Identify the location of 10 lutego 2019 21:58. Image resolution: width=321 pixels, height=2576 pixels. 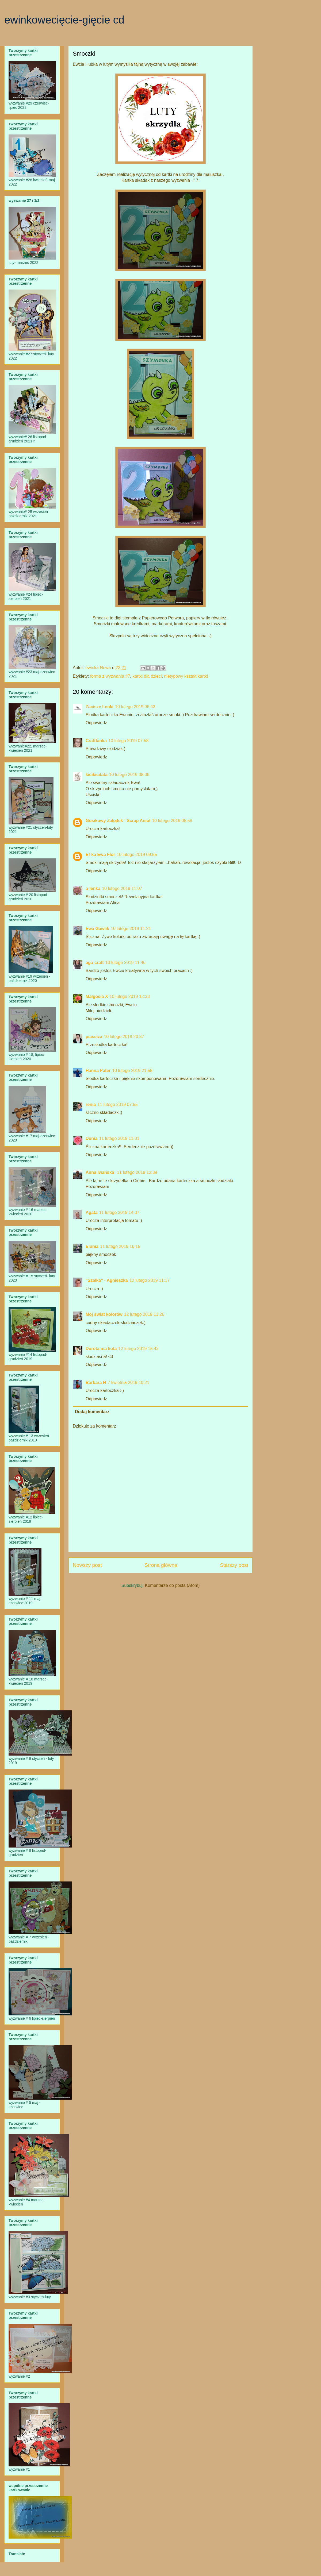
(132, 1070).